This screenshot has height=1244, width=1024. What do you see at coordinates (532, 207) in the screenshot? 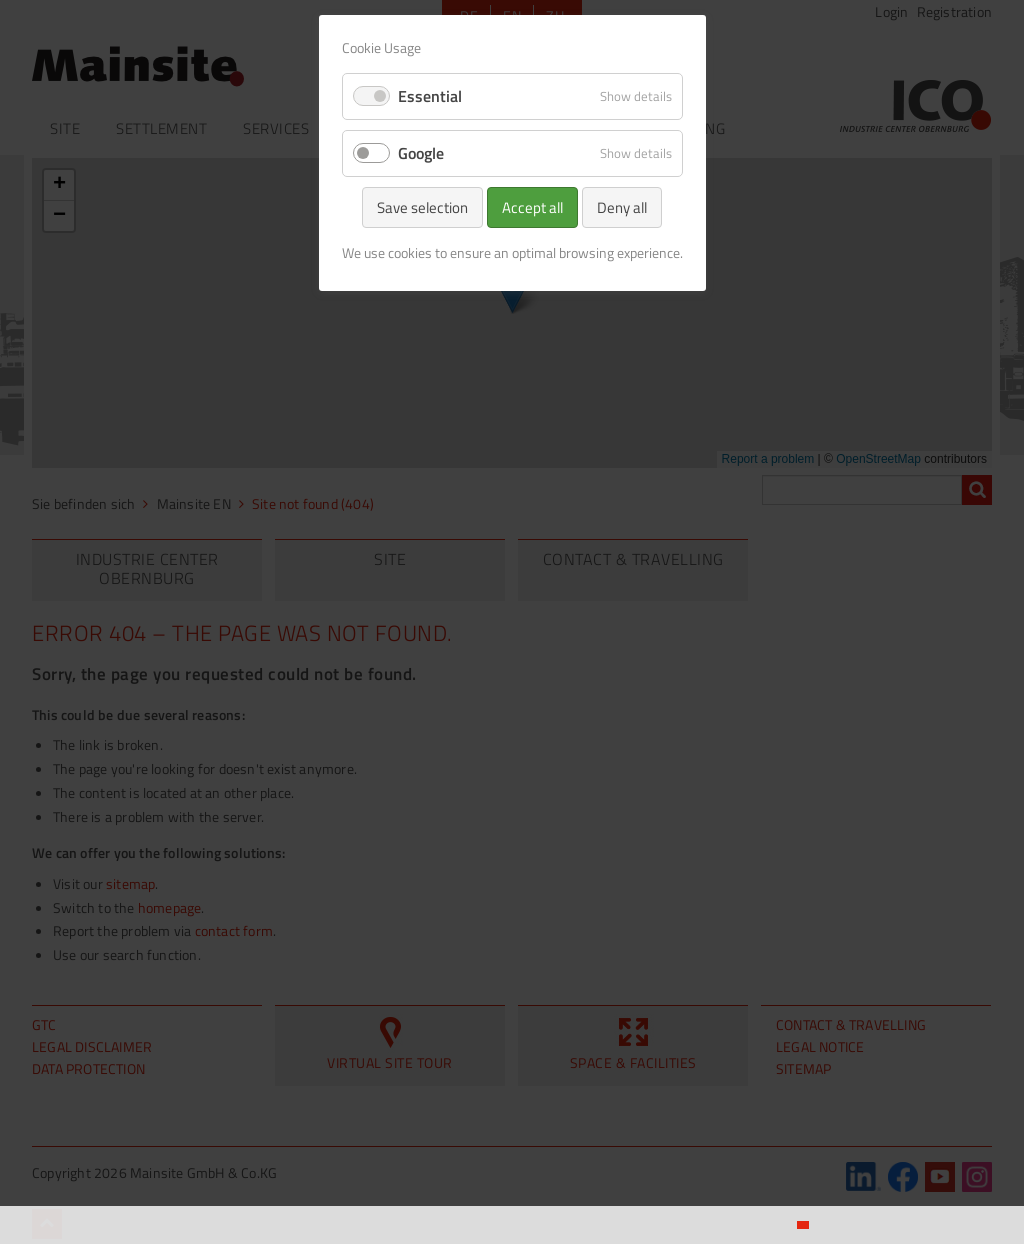
I see `Accept all` at bounding box center [532, 207].